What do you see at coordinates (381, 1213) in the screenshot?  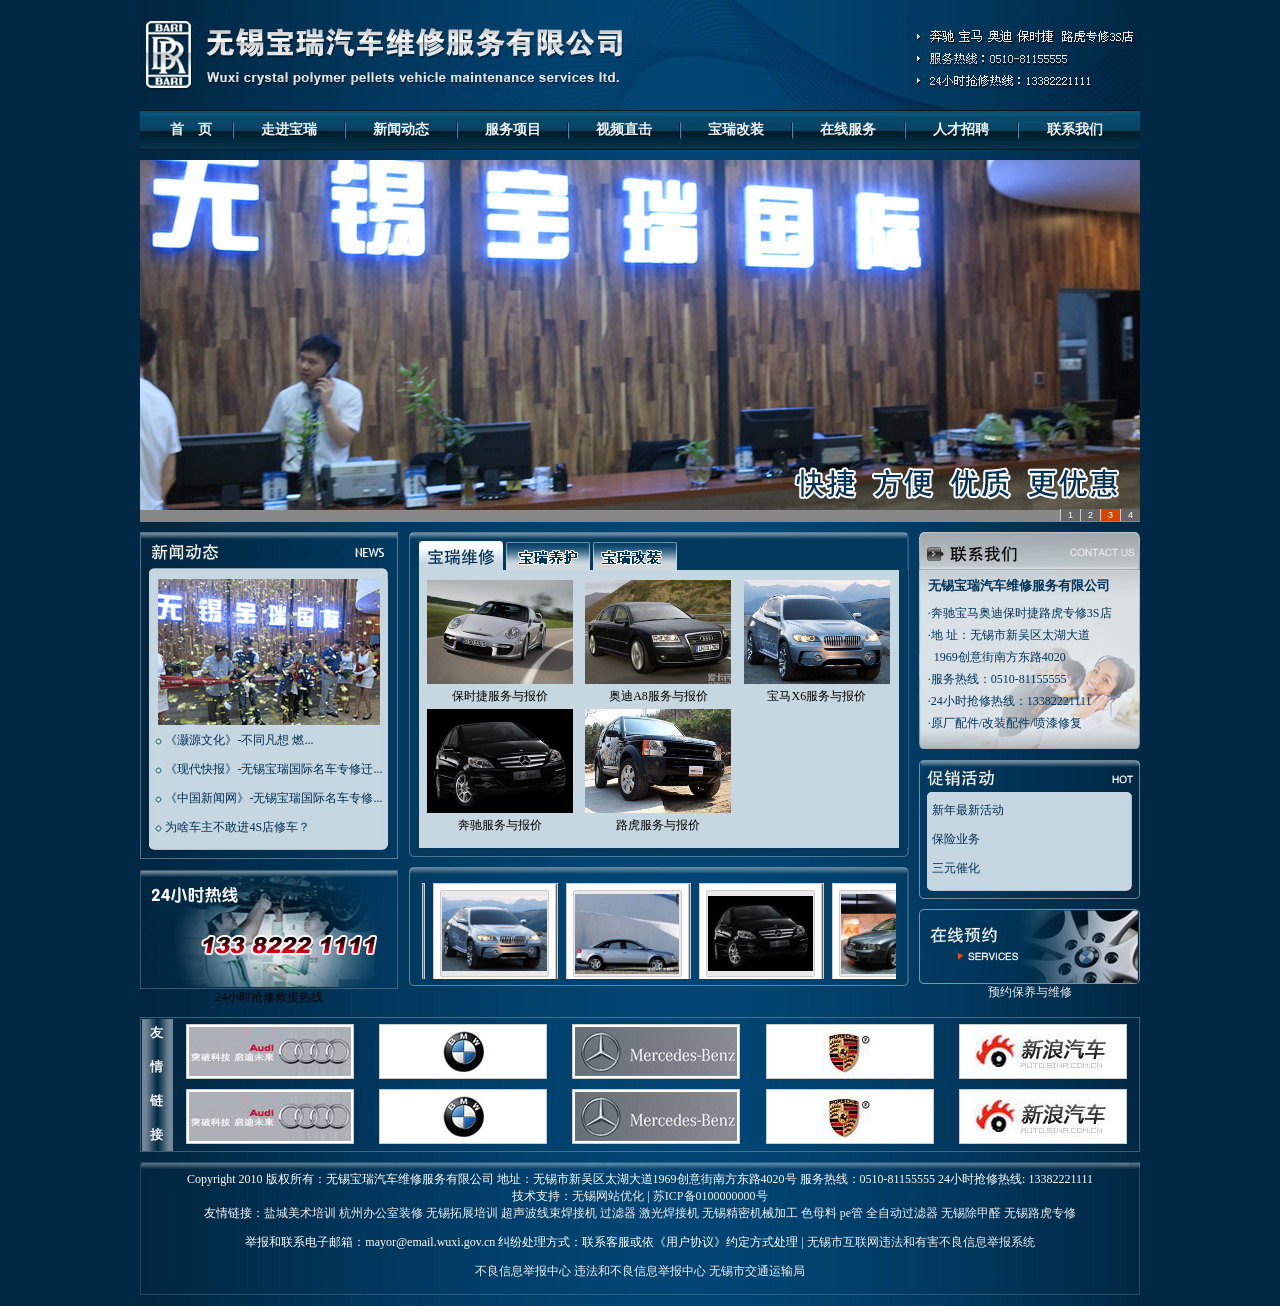 I see `杭州办公室装修` at bounding box center [381, 1213].